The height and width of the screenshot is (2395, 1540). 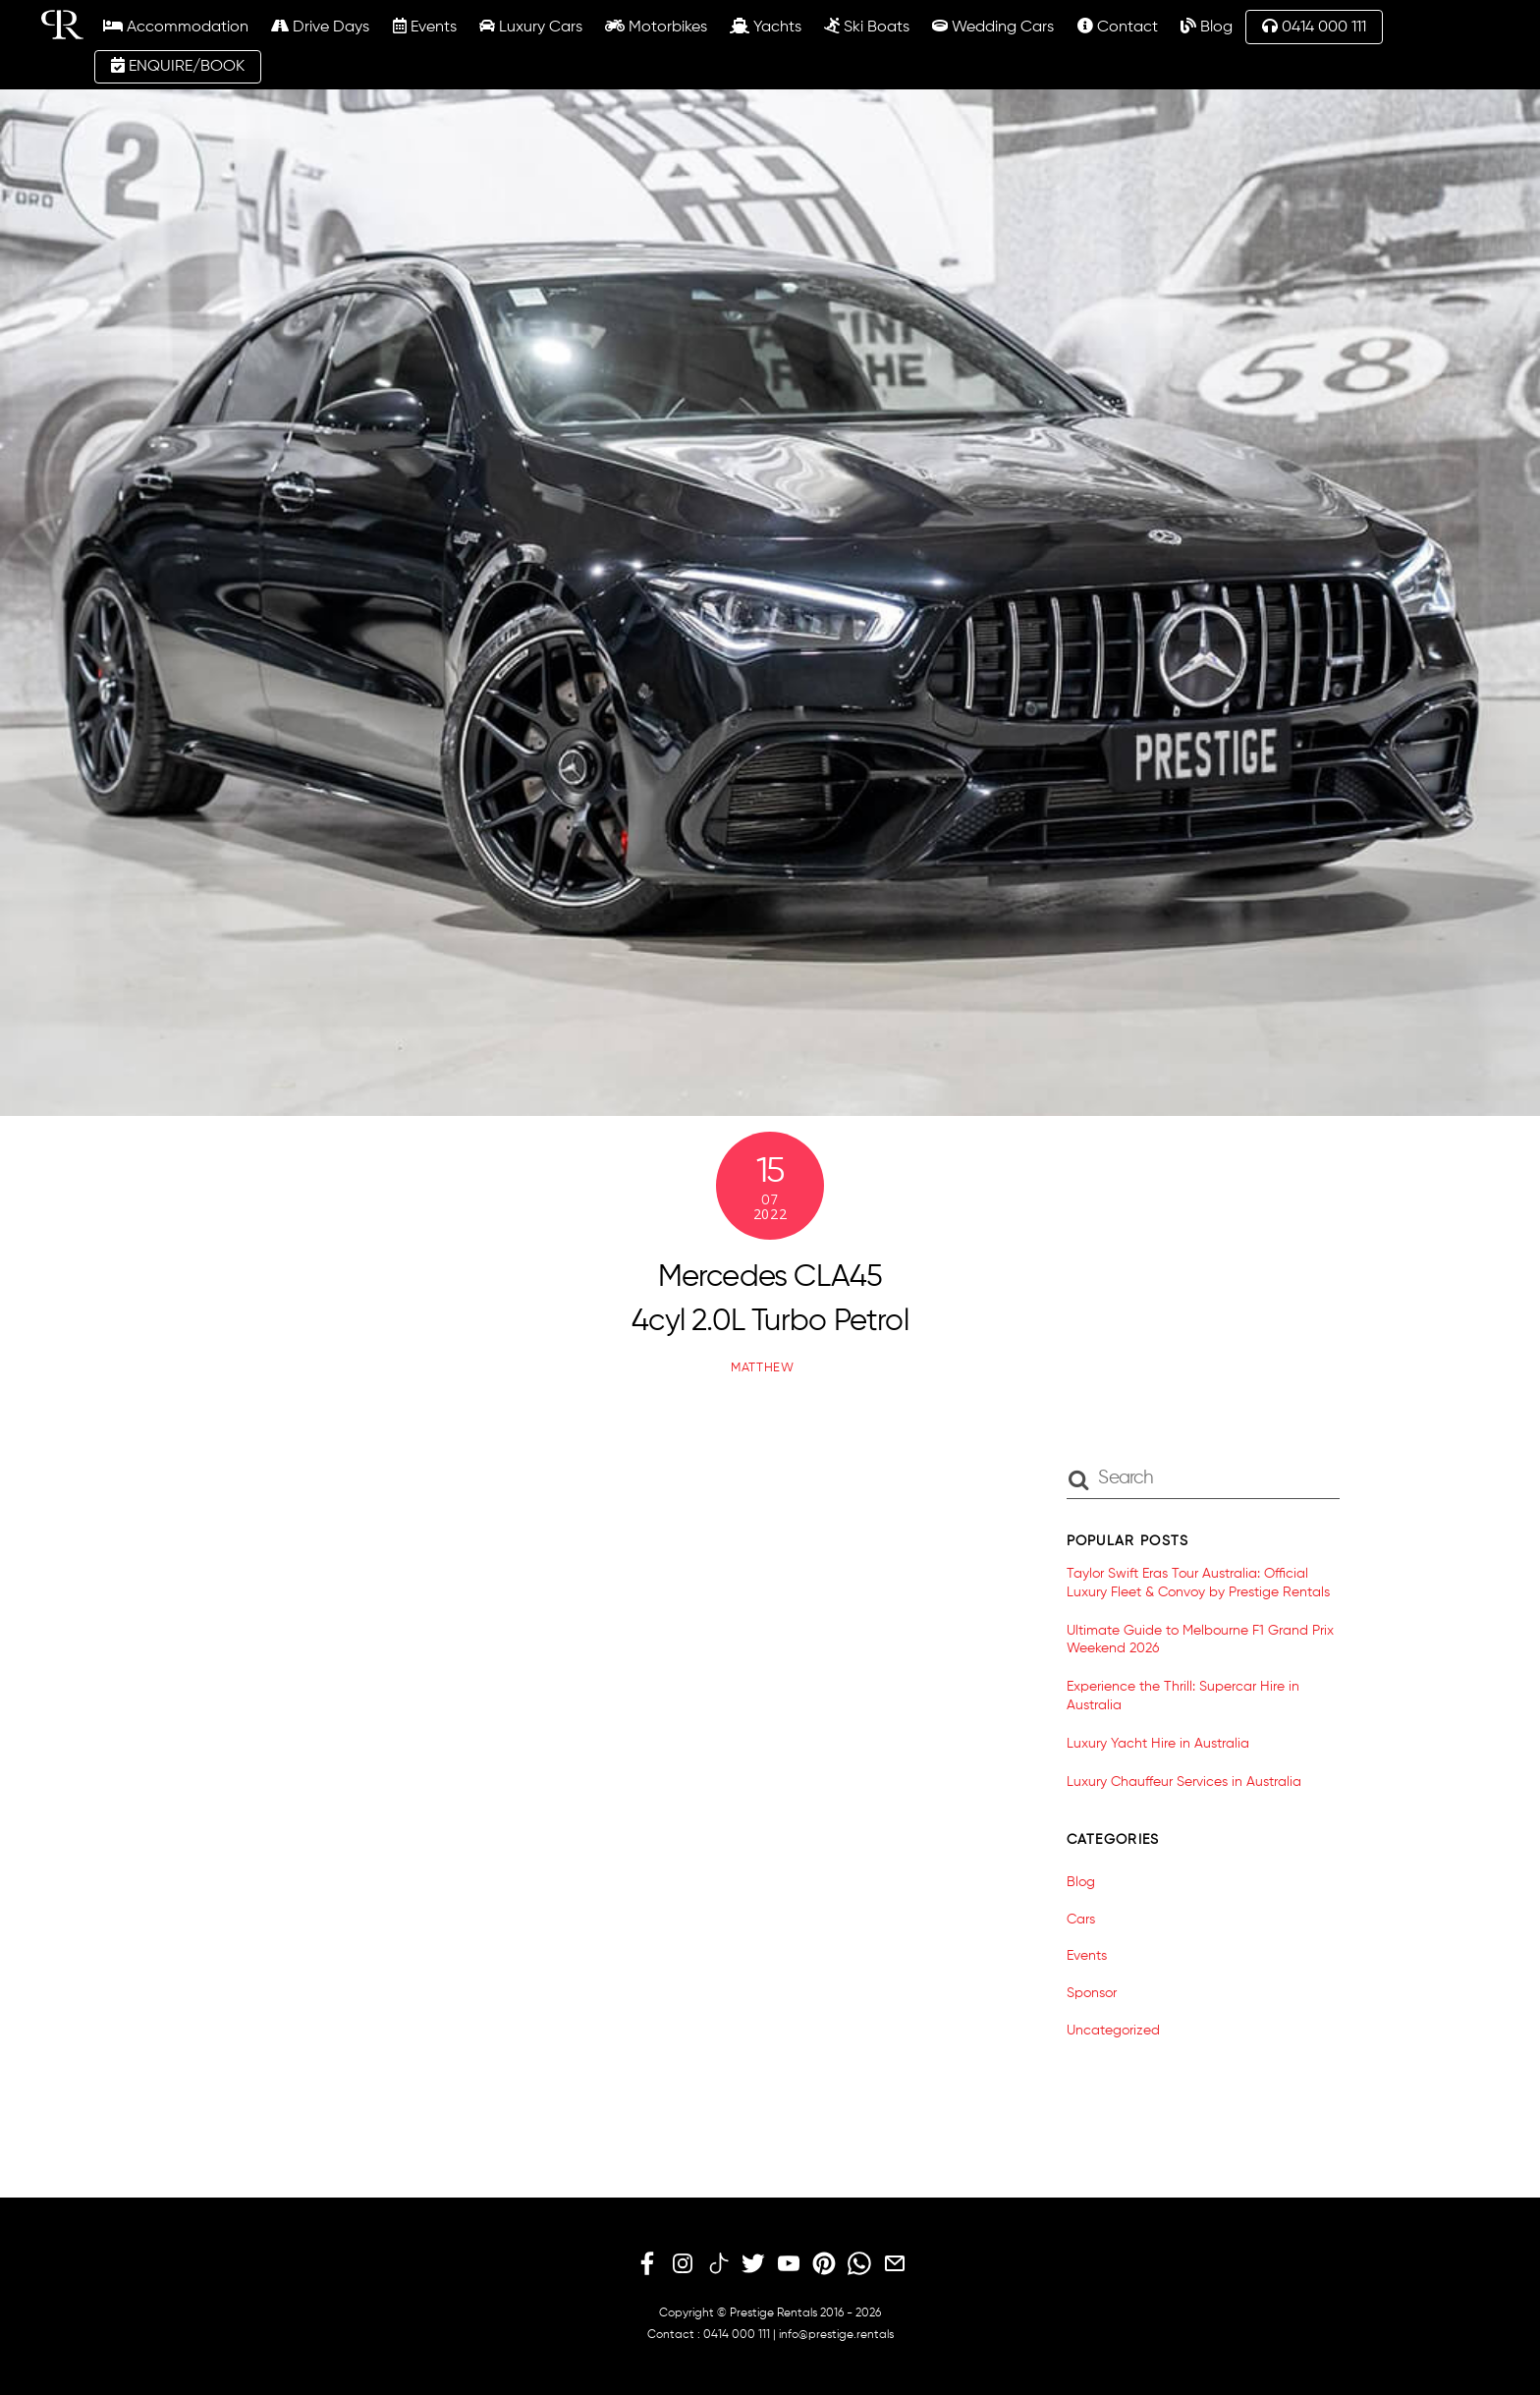 I want to click on Ski Boats, so click(x=855, y=26).